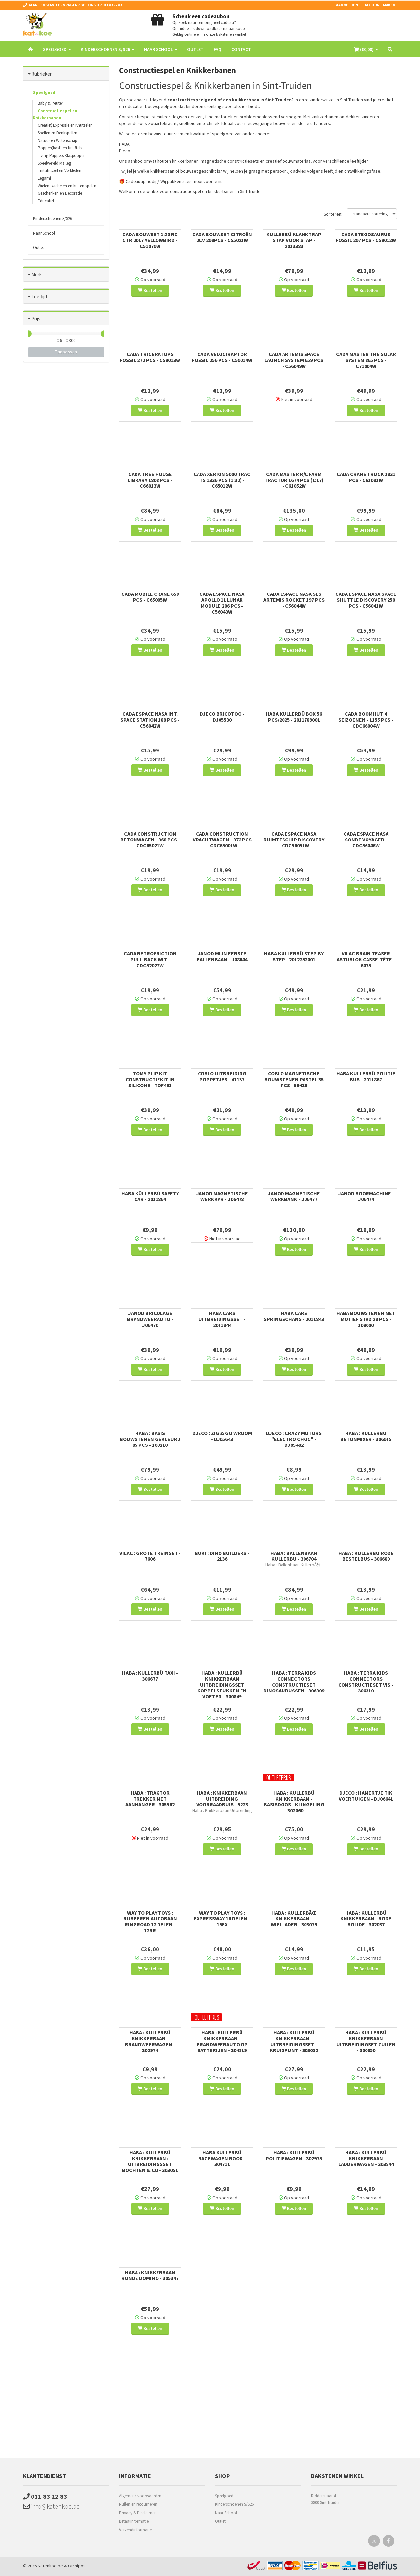 The image size is (420, 2576). What do you see at coordinates (222, 357) in the screenshot?
I see `Cada Velociraptor Fossil 256 pcs - C59014W` at bounding box center [222, 357].